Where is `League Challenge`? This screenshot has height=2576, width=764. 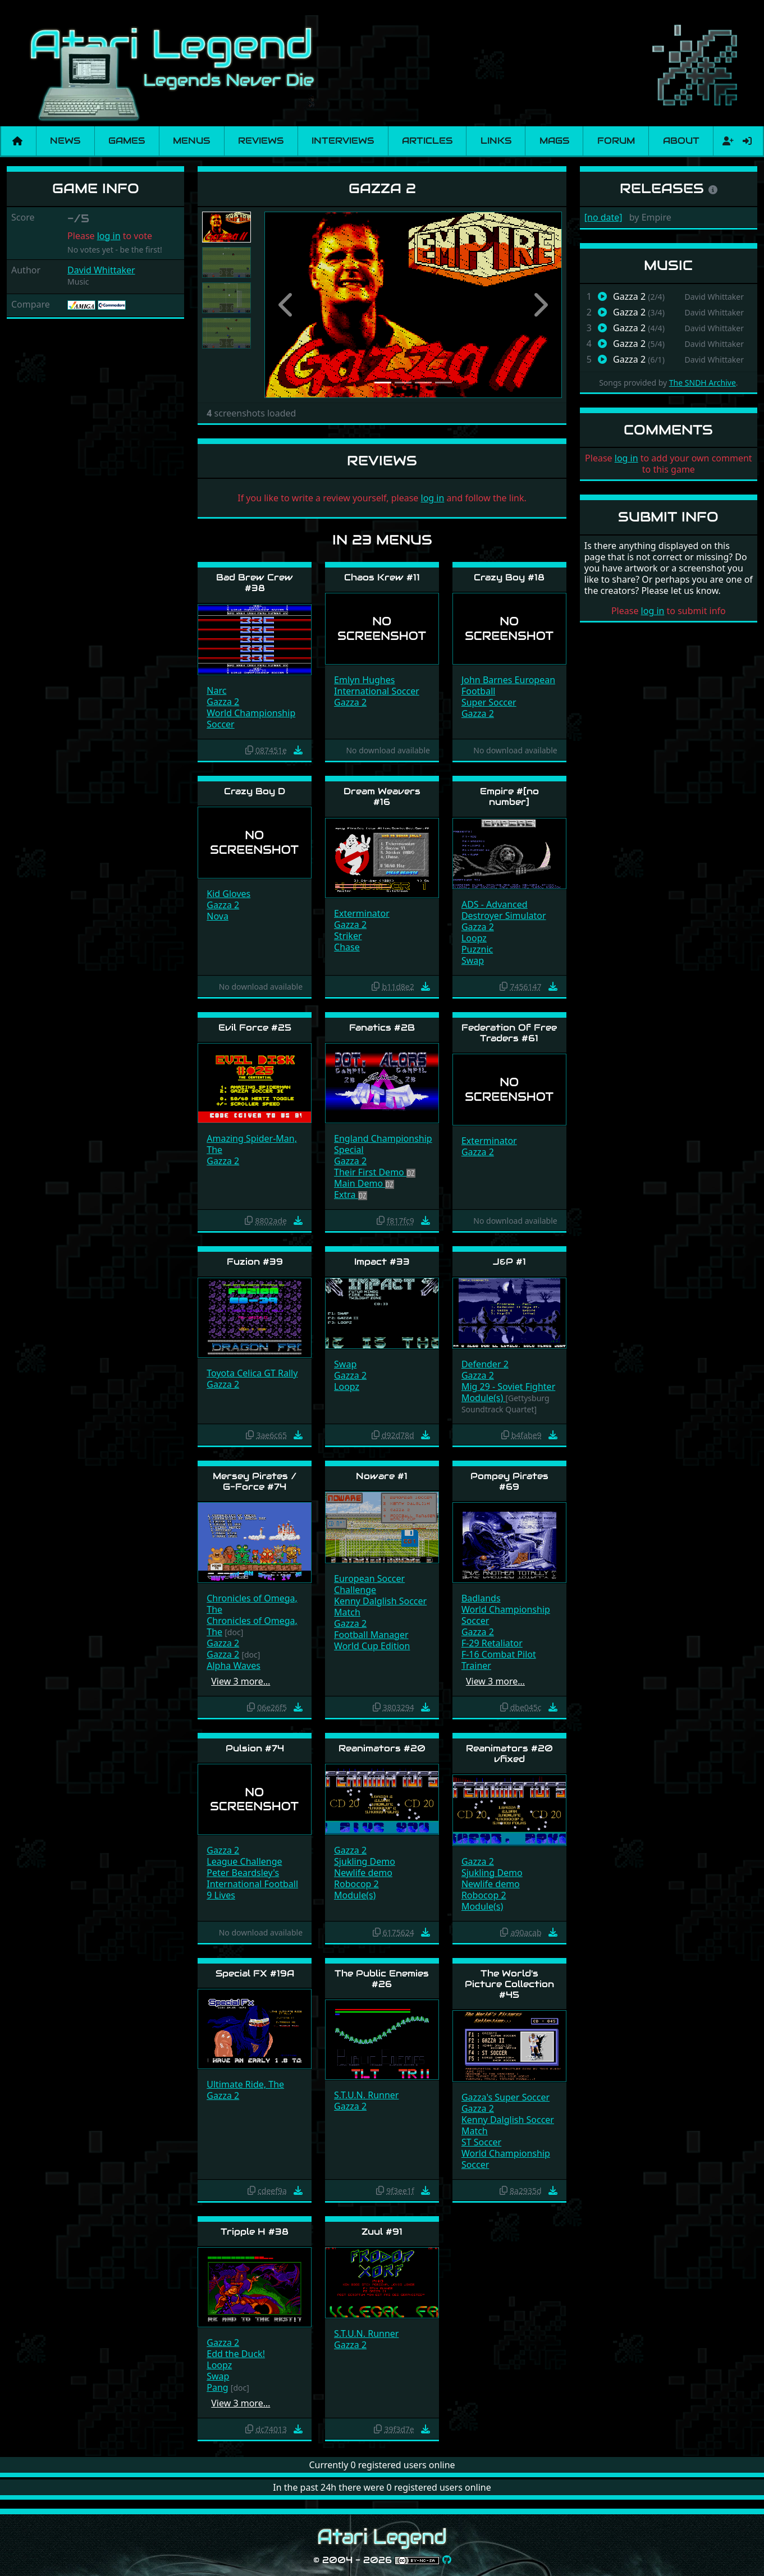 League Challenge is located at coordinates (244, 1861).